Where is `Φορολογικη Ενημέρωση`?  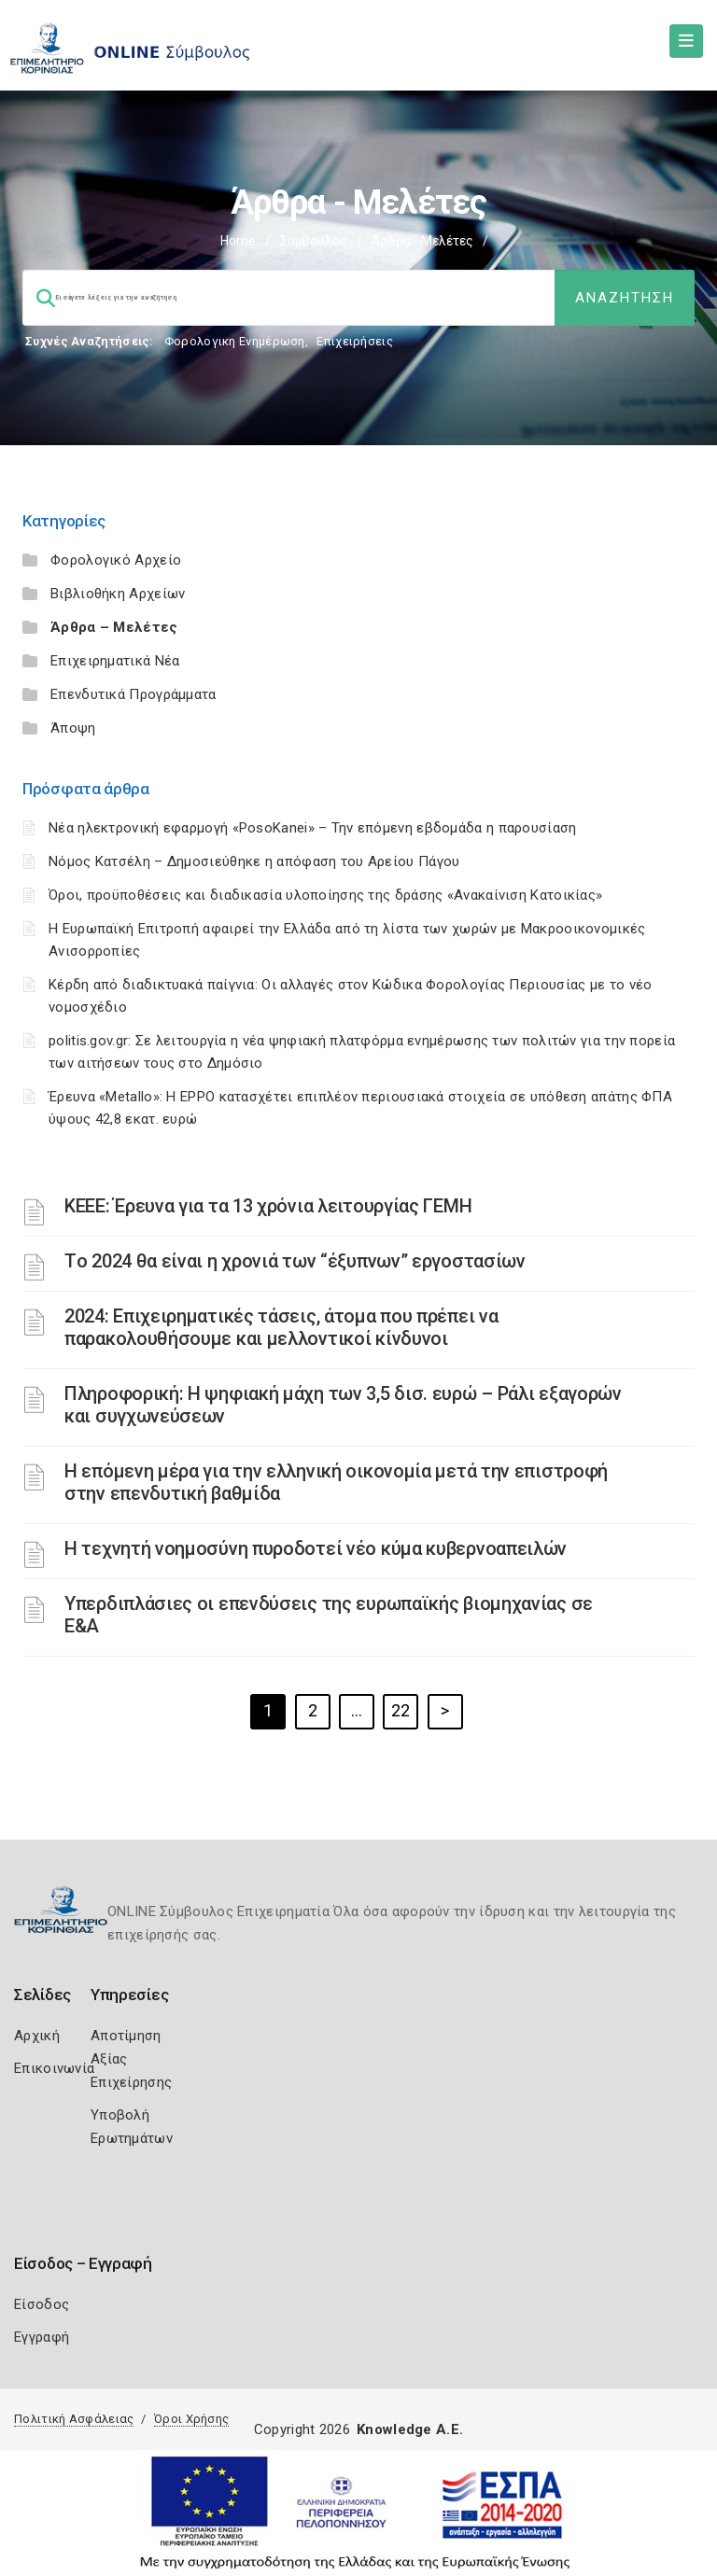
Φορολογικη Ενημέρωση is located at coordinates (234, 341).